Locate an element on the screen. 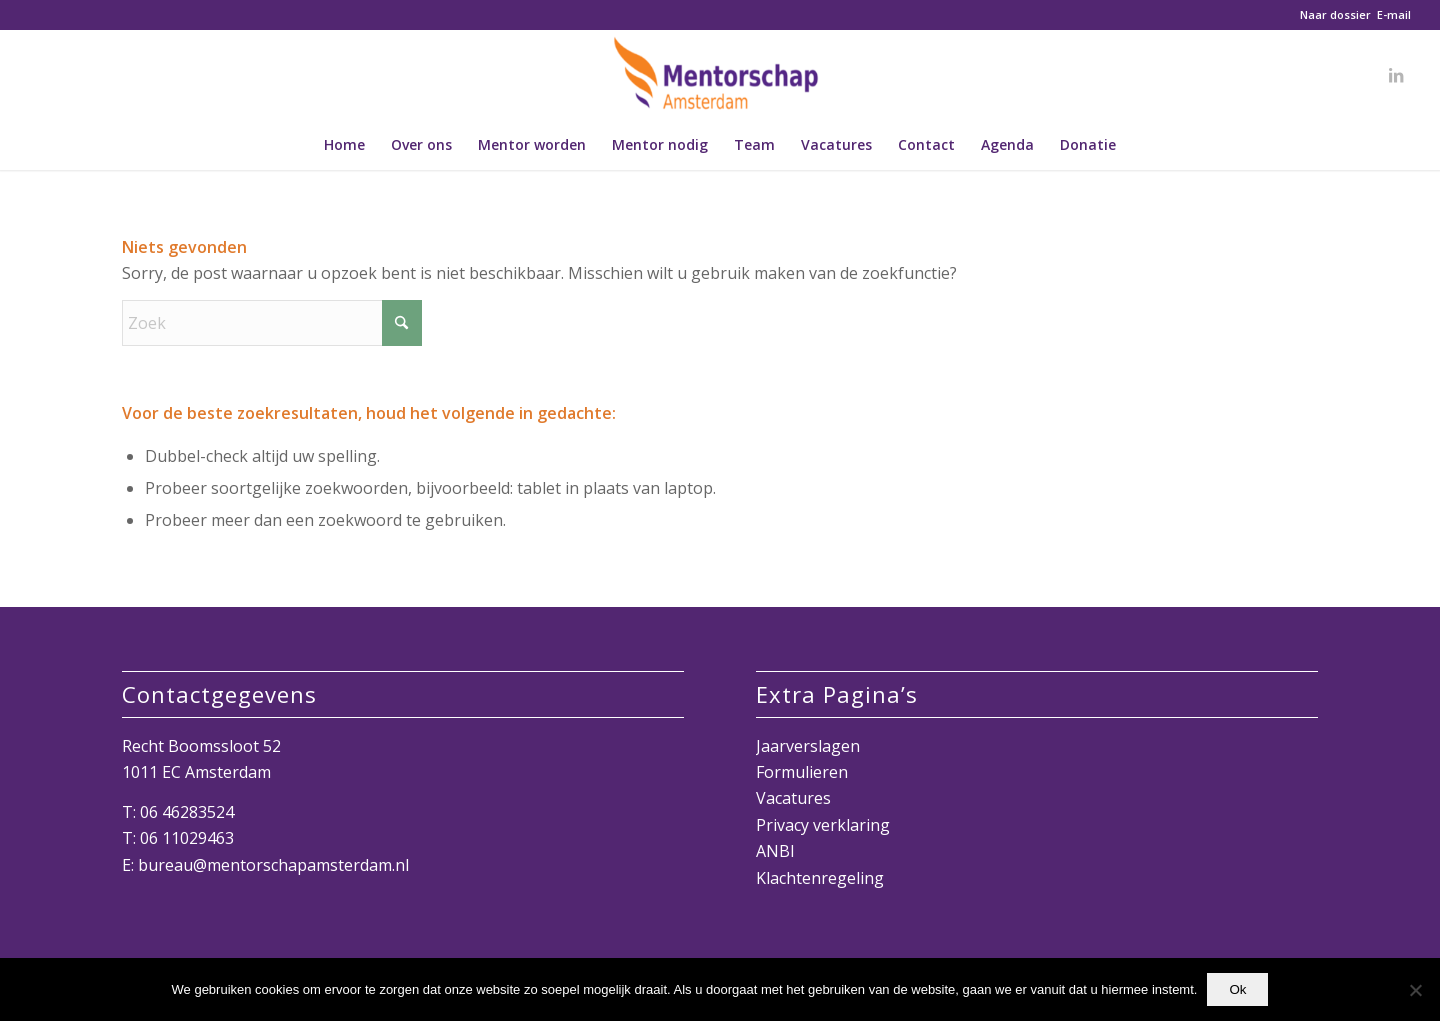 The height and width of the screenshot is (1021, 1440). [Nee] is located at coordinates (1415, 990).